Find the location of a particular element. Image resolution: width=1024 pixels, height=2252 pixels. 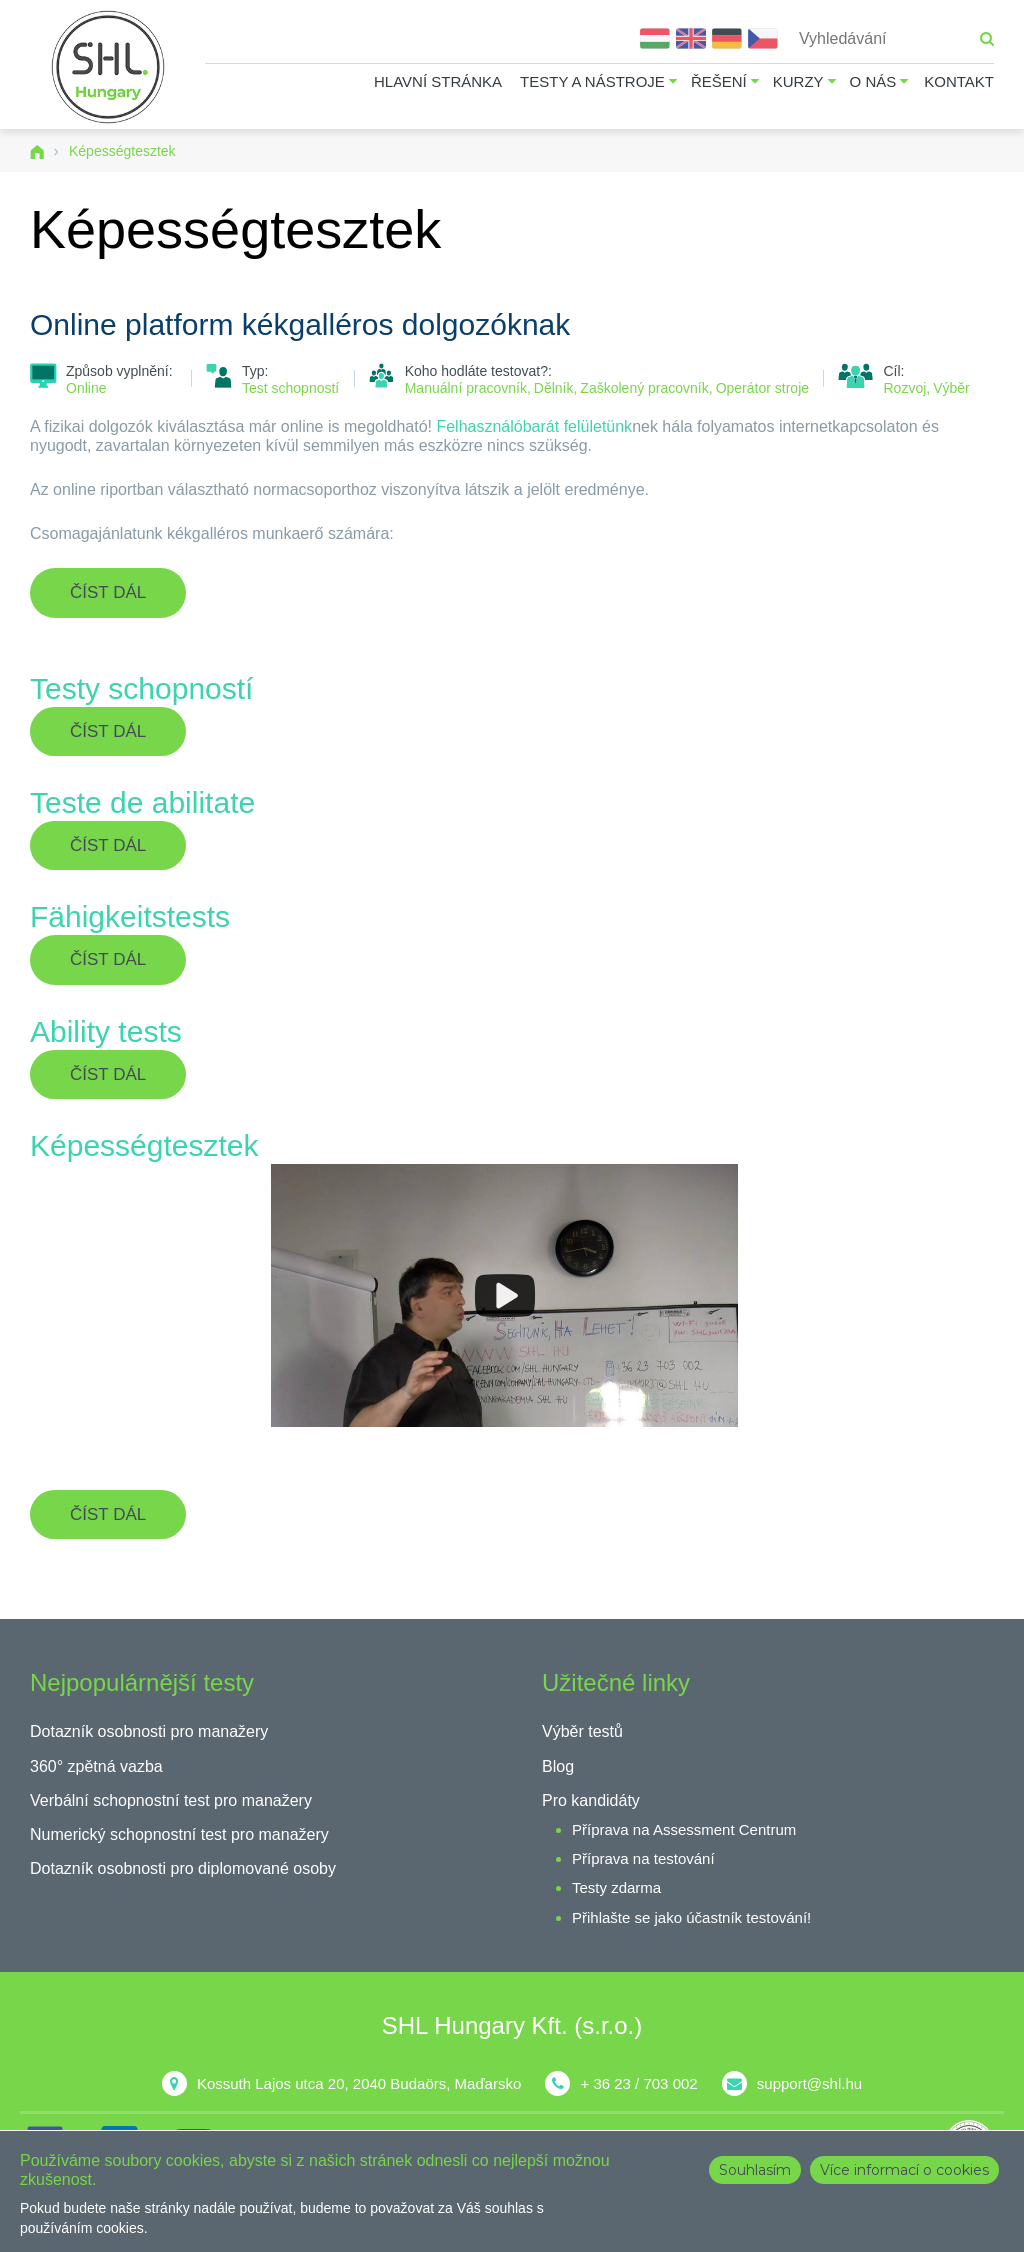

Test schopností is located at coordinates (290, 388).